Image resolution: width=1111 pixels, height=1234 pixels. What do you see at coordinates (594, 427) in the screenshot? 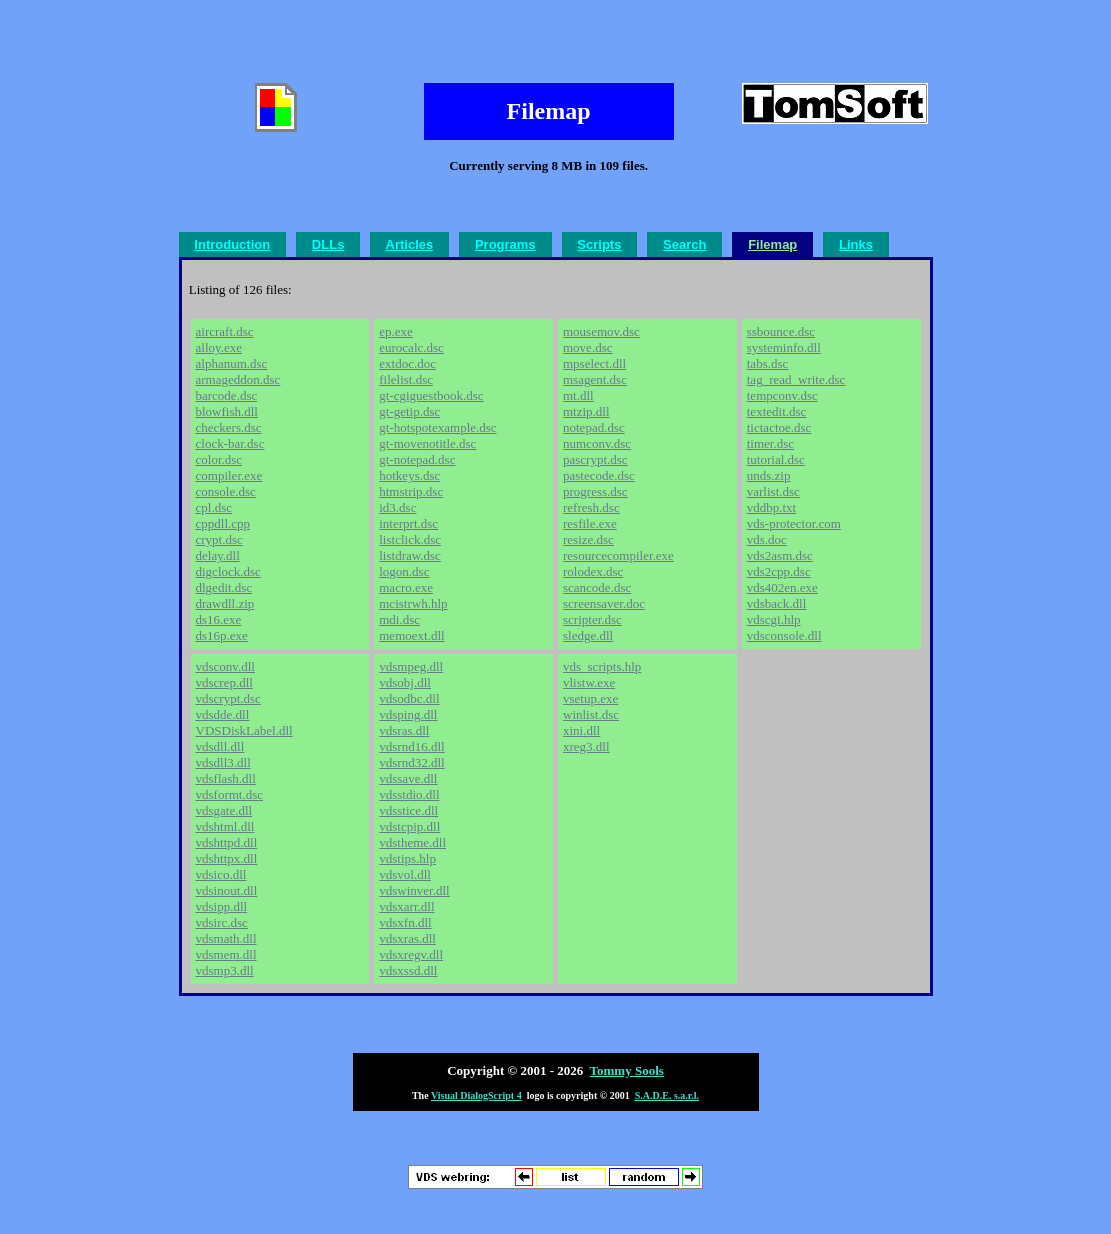
I see `notepad.dsc` at bounding box center [594, 427].